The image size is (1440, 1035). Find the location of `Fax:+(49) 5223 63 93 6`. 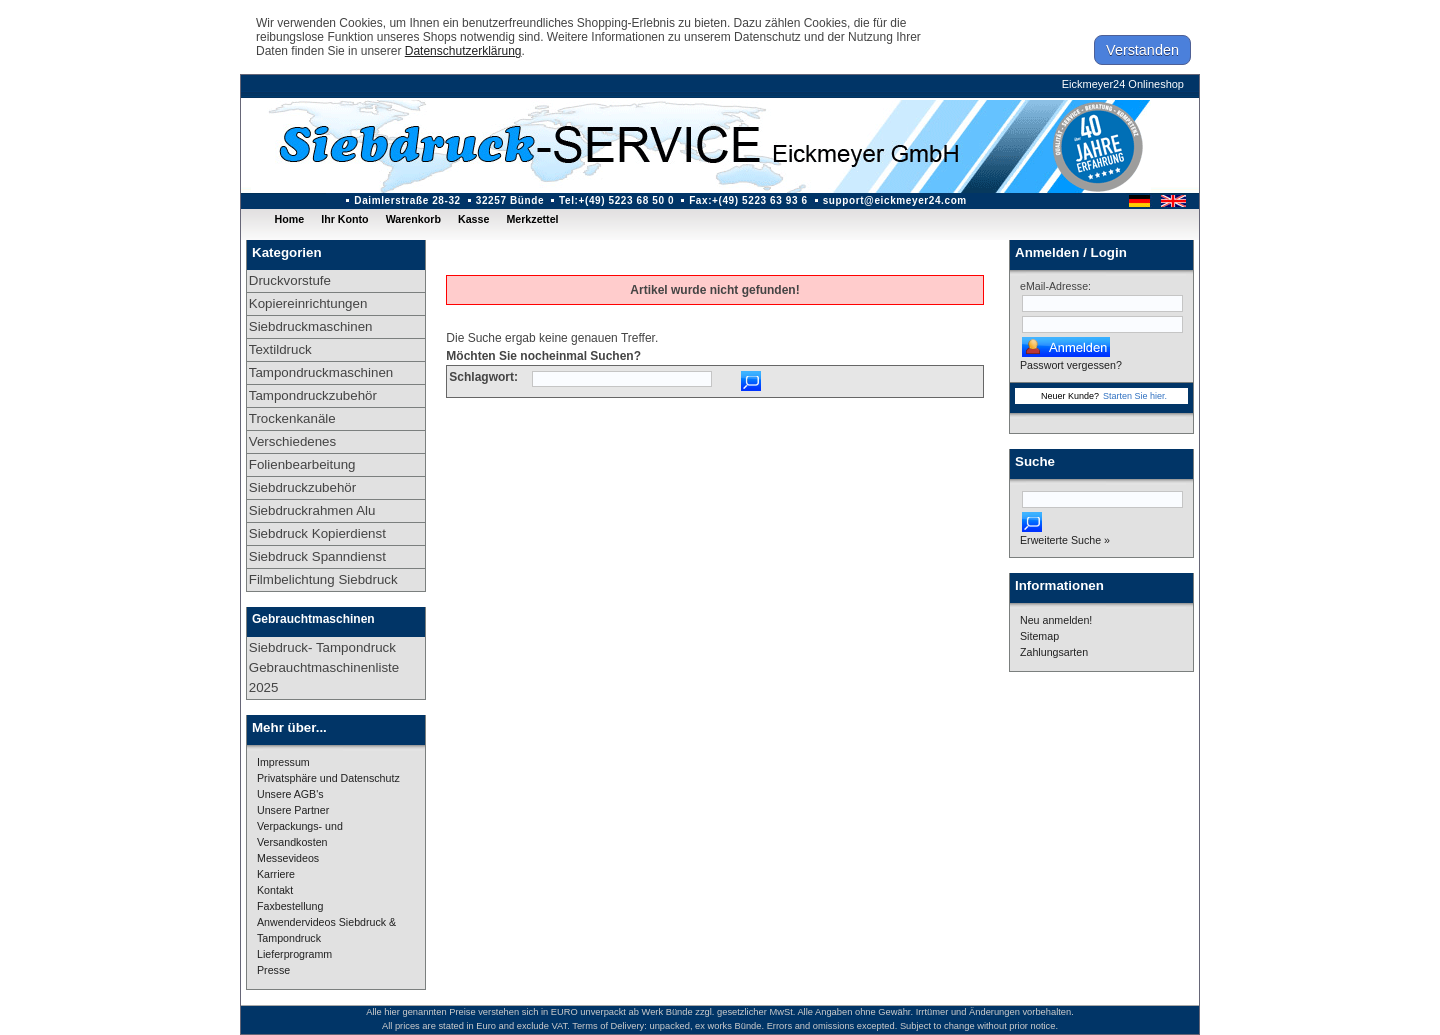

Fax:+(49) 5223 63 93 6 is located at coordinates (748, 200).